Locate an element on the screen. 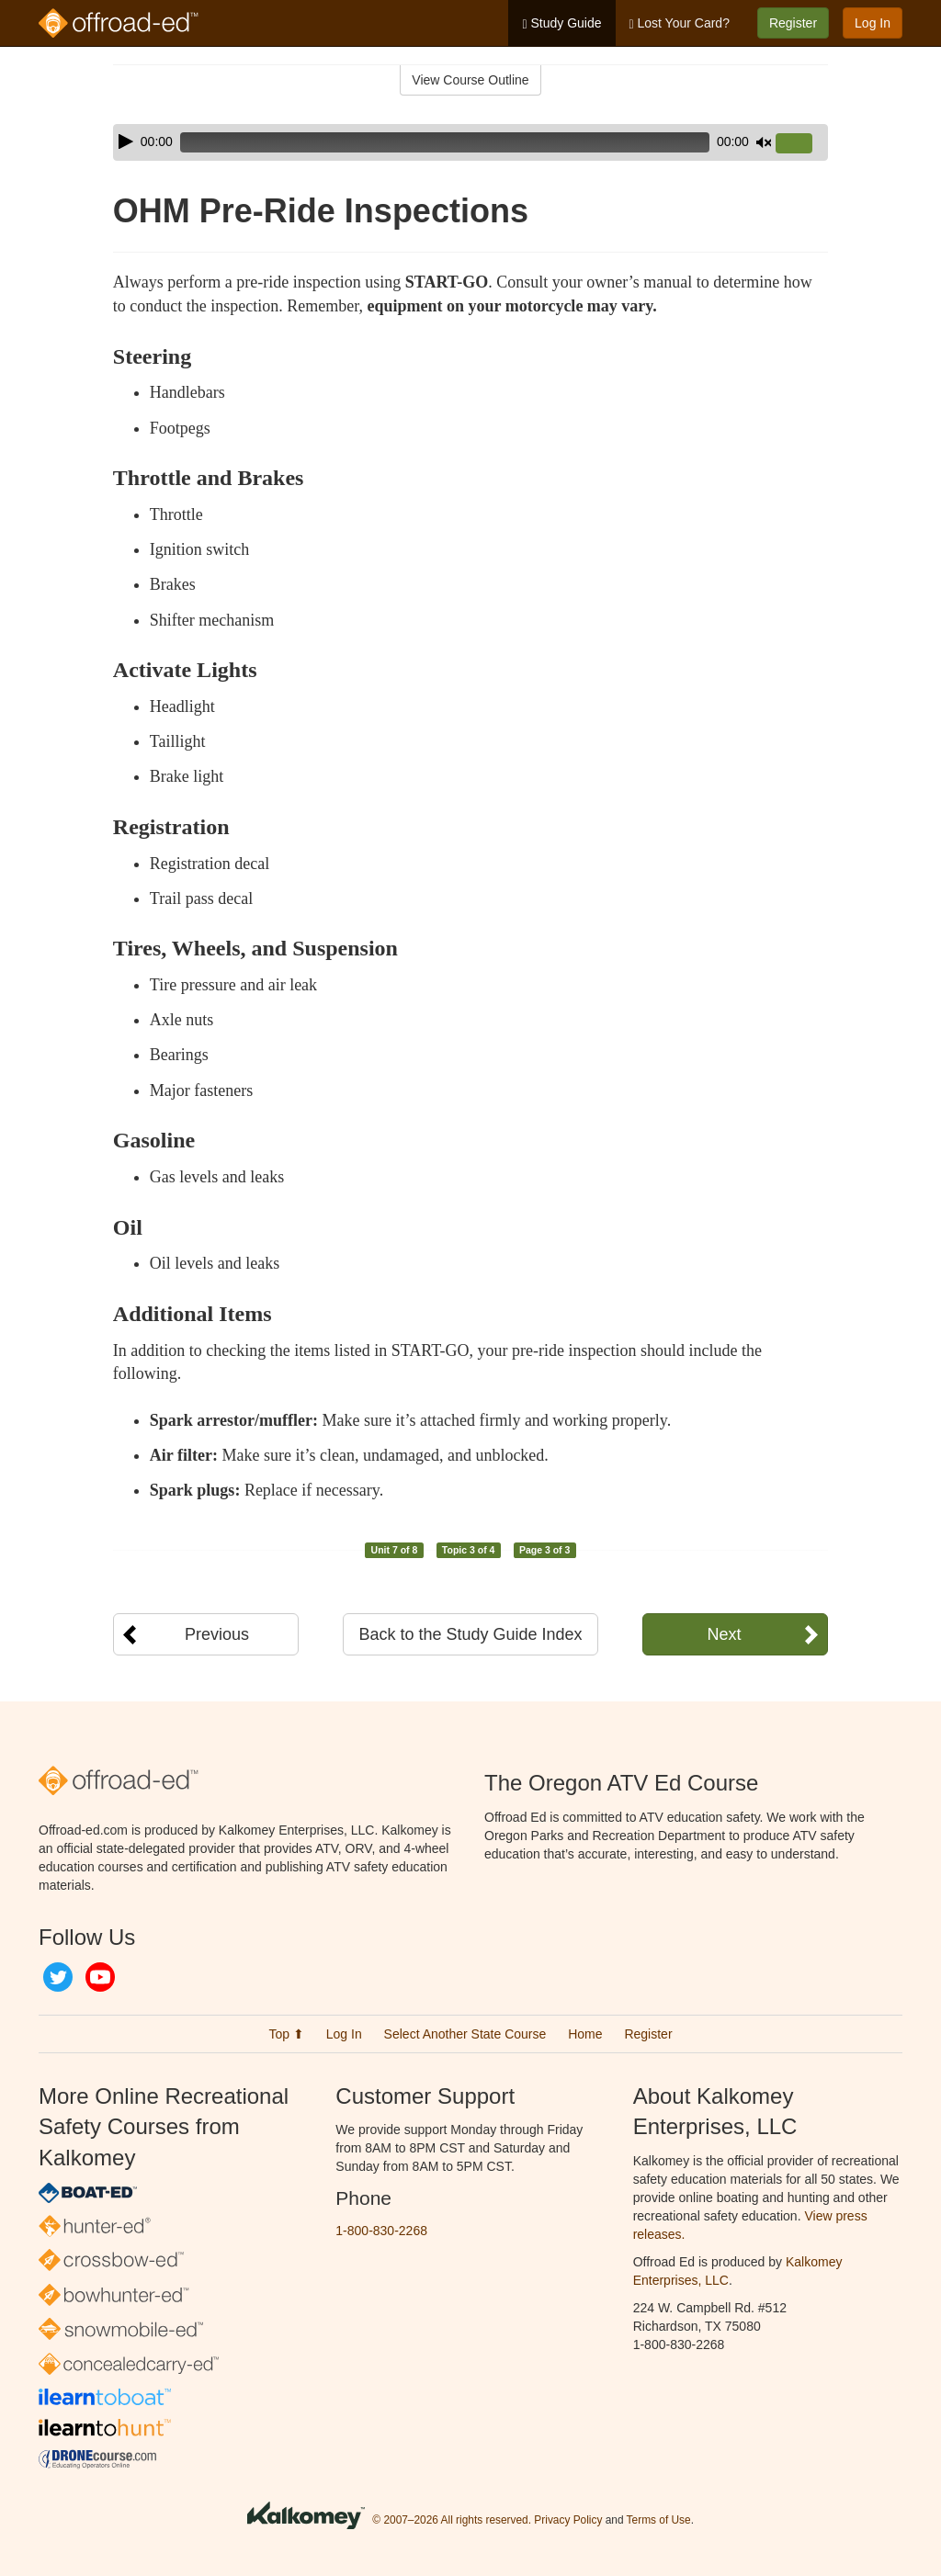 This screenshot has width=941, height=2576. Register is located at coordinates (793, 23).